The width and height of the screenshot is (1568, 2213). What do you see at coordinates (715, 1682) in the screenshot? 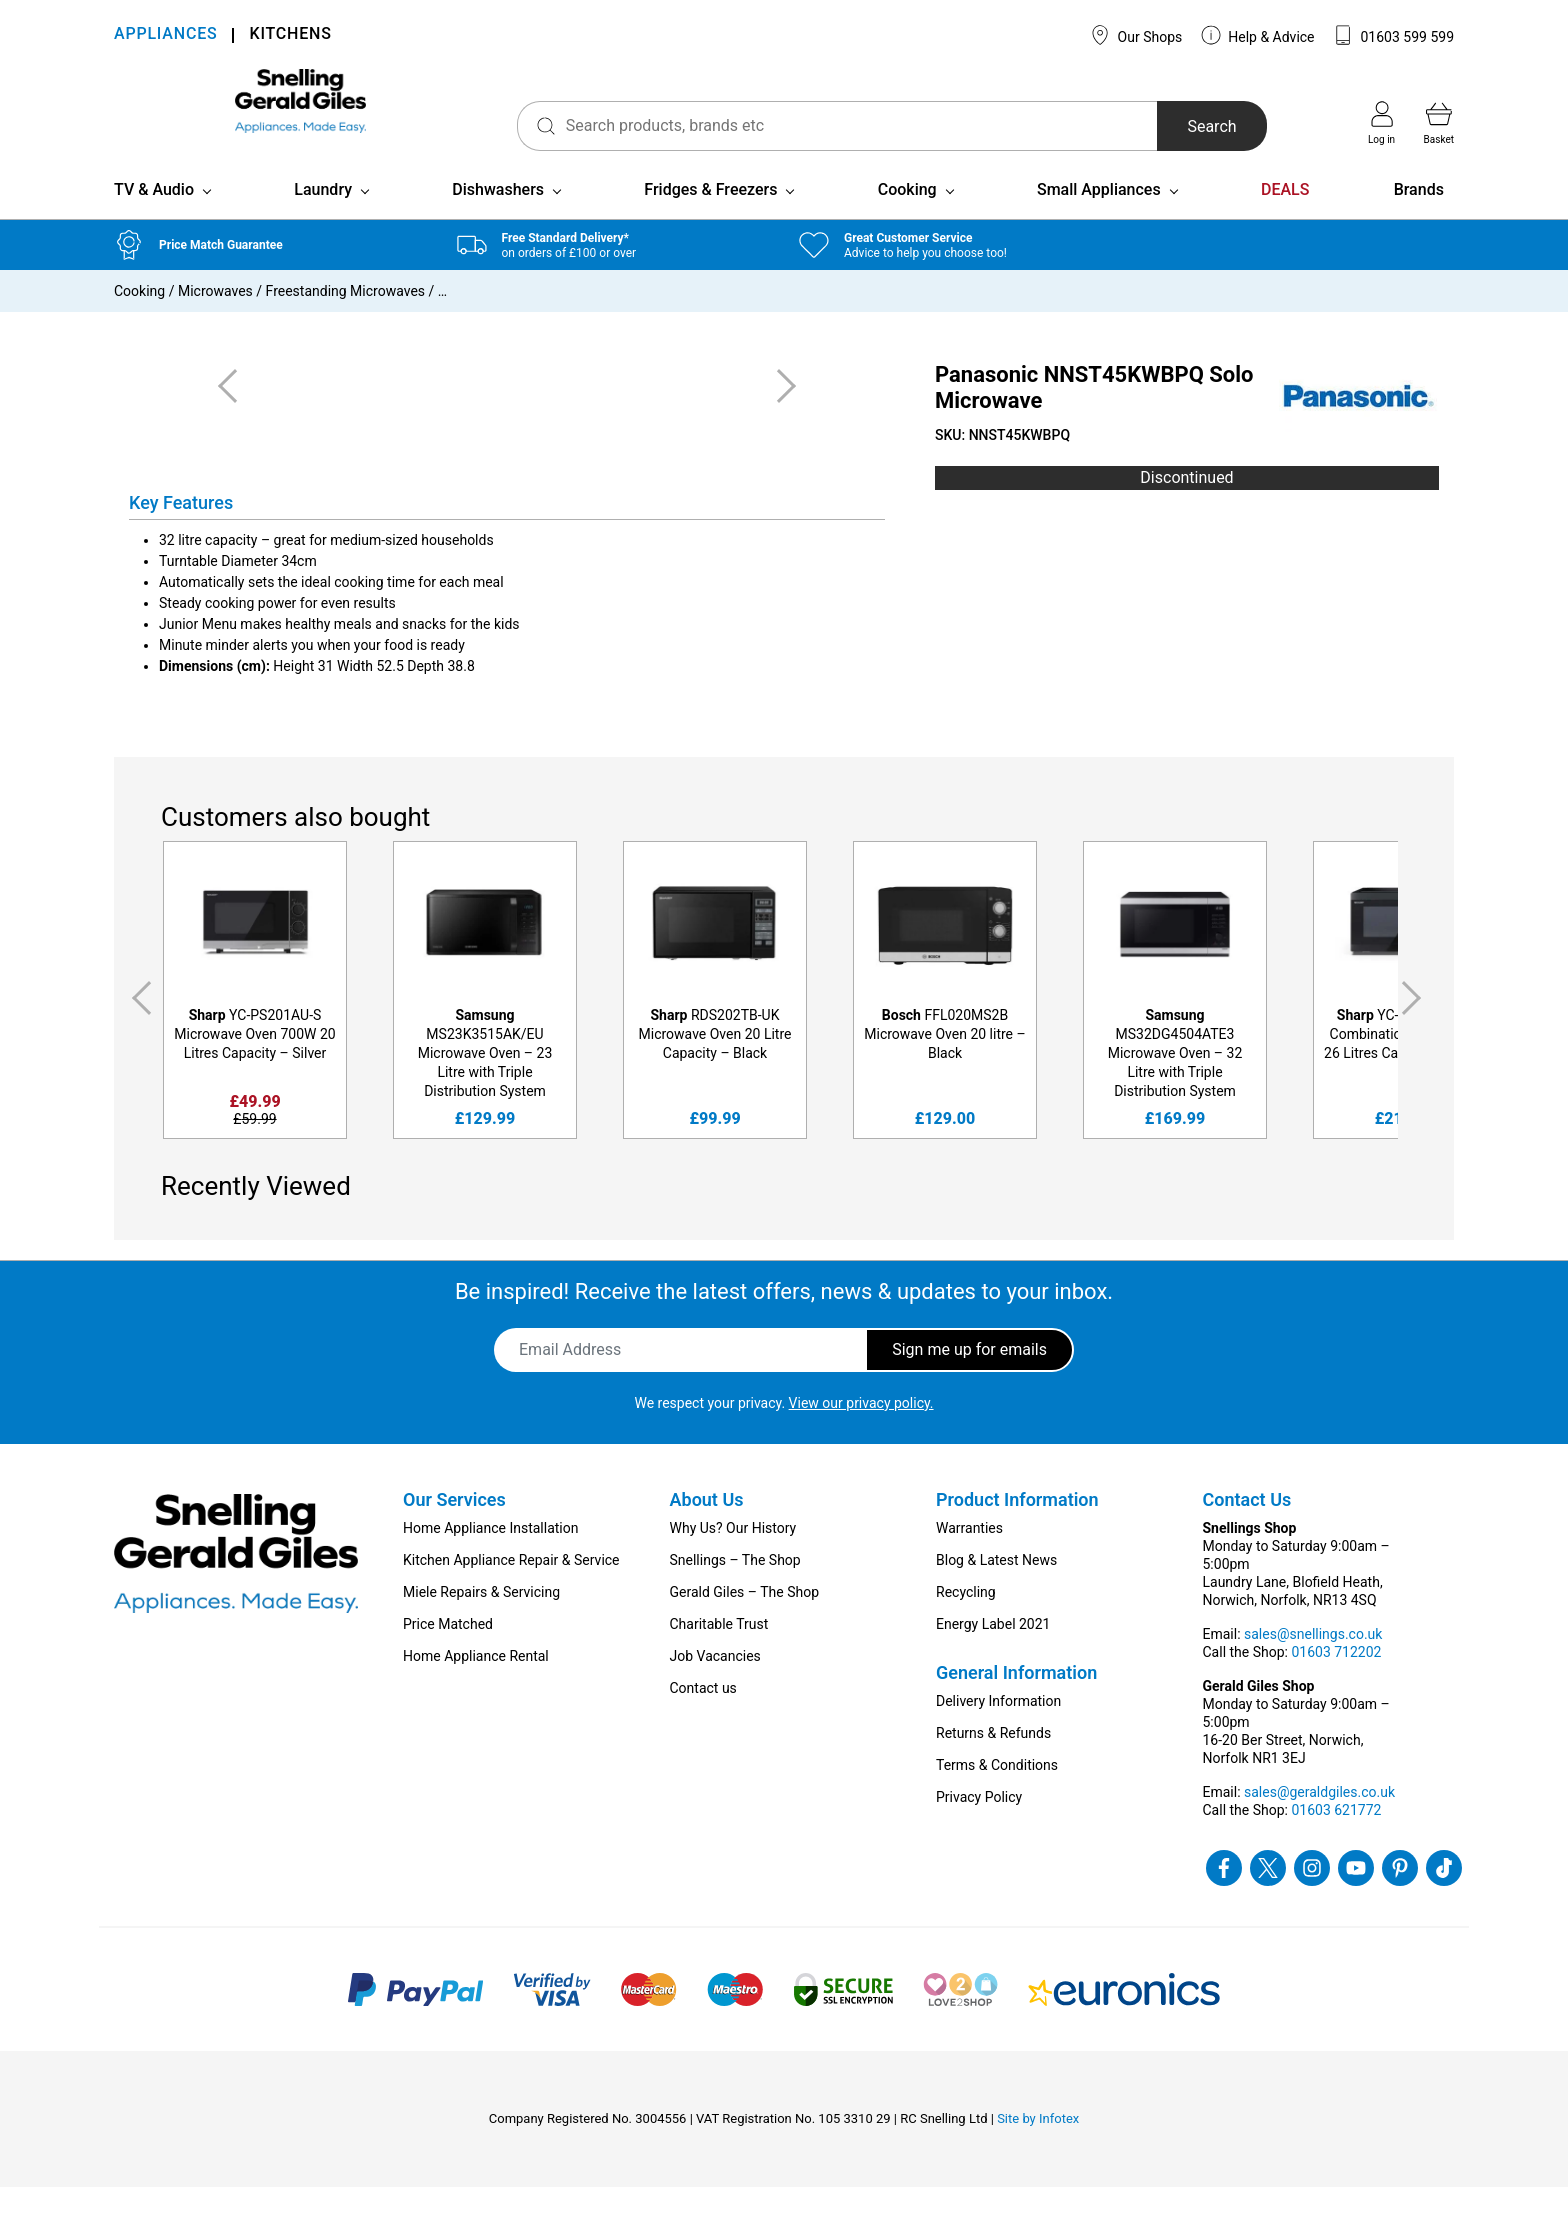
I see `Job Vacancies` at bounding box center [715, 1682].